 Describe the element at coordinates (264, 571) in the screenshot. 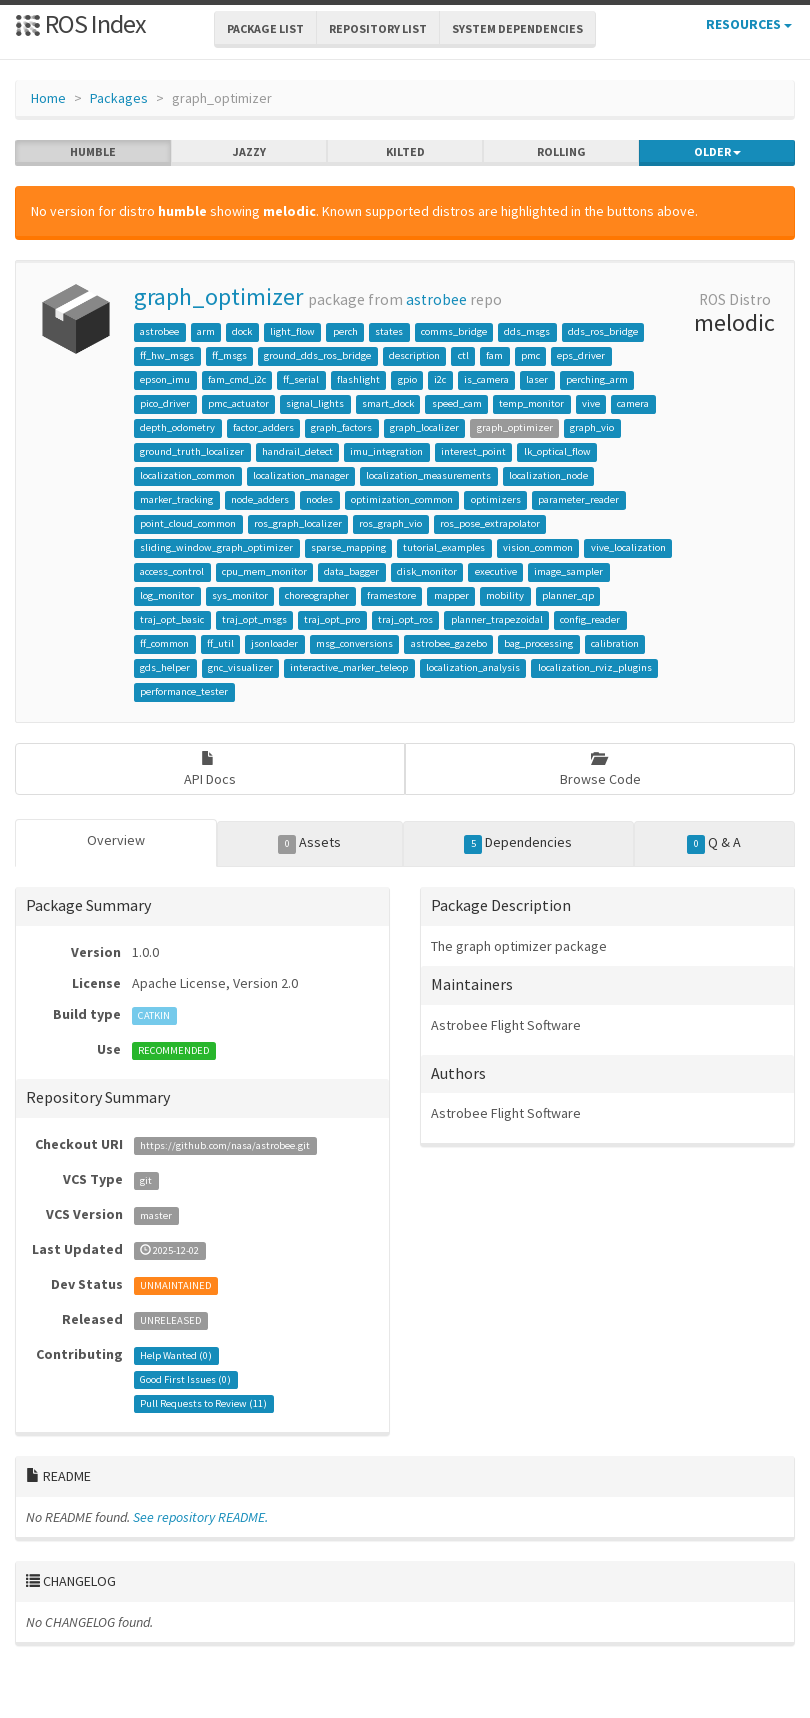

I see `cpu_mem_monitor` at that location.